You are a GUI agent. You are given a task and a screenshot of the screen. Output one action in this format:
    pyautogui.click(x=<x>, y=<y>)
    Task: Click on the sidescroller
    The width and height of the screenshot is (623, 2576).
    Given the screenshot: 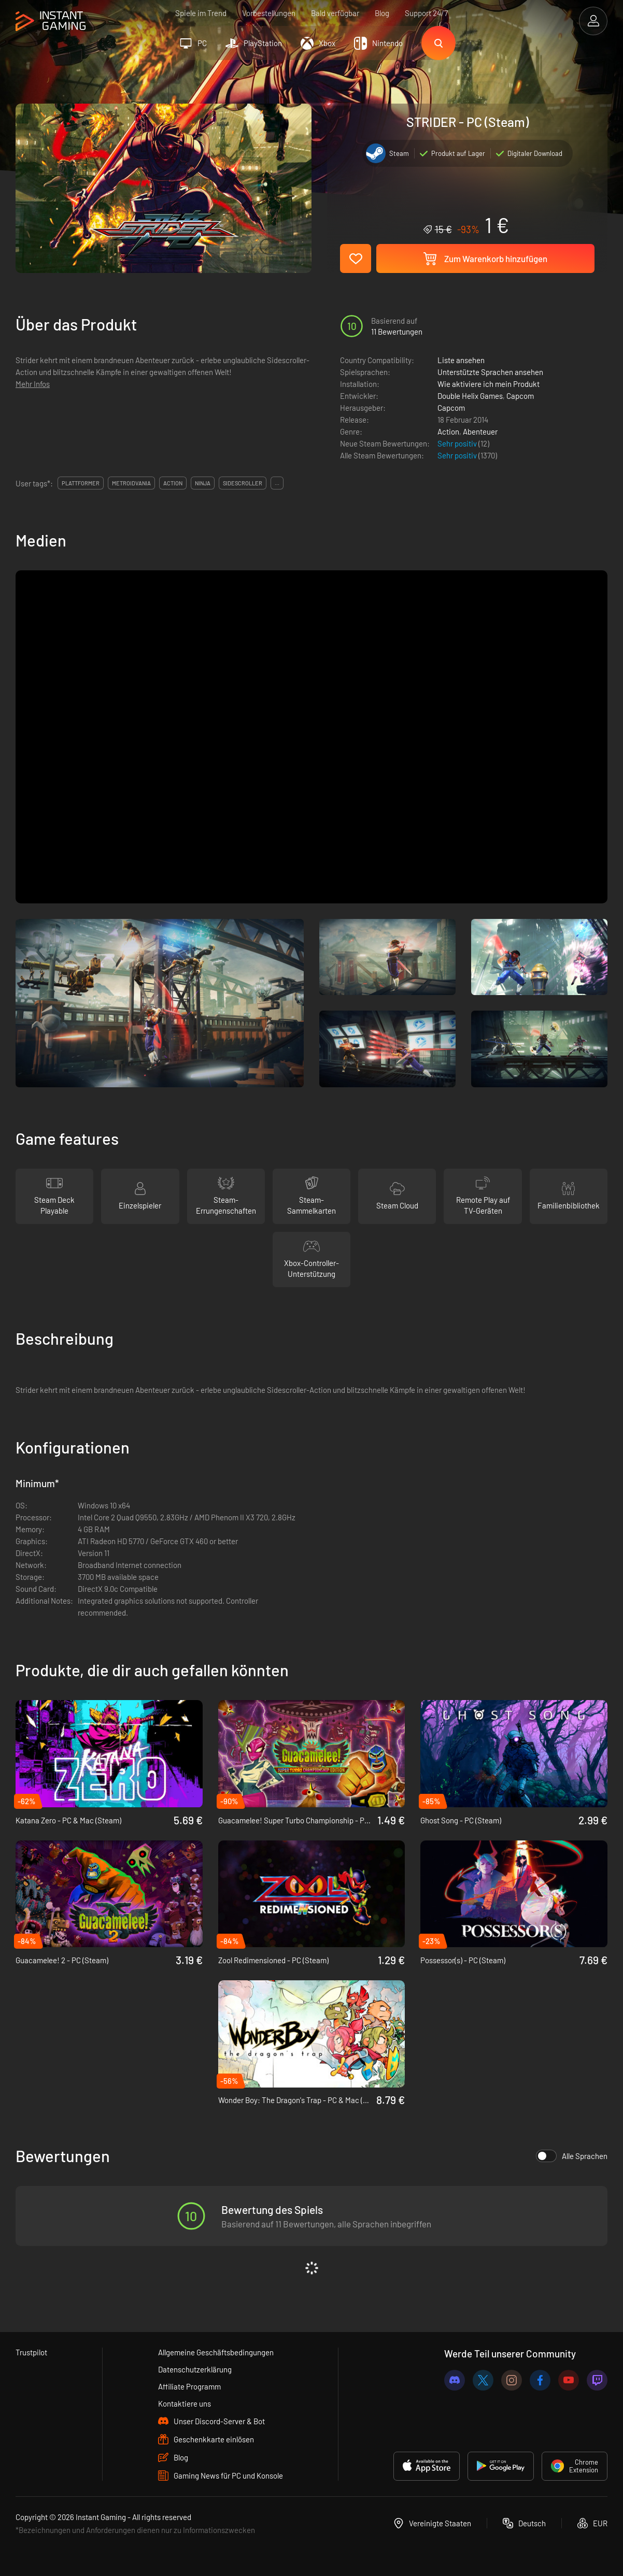 What is the action you would take?
    pyautogui.click(x=242, y=483)
    